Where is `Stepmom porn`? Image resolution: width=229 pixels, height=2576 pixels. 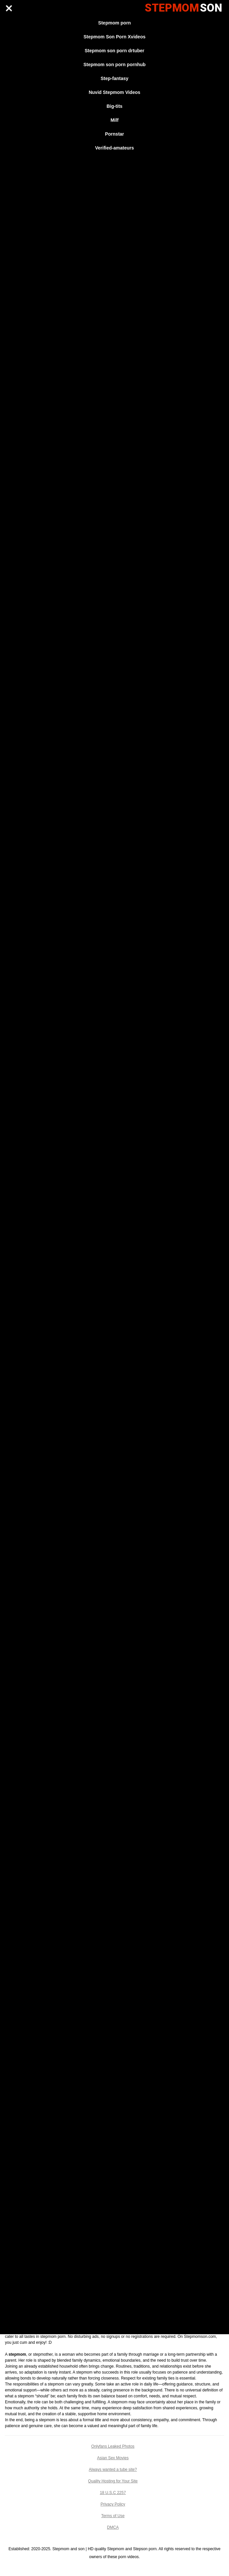 Stepmom porn is located at coordinates (114, 22).